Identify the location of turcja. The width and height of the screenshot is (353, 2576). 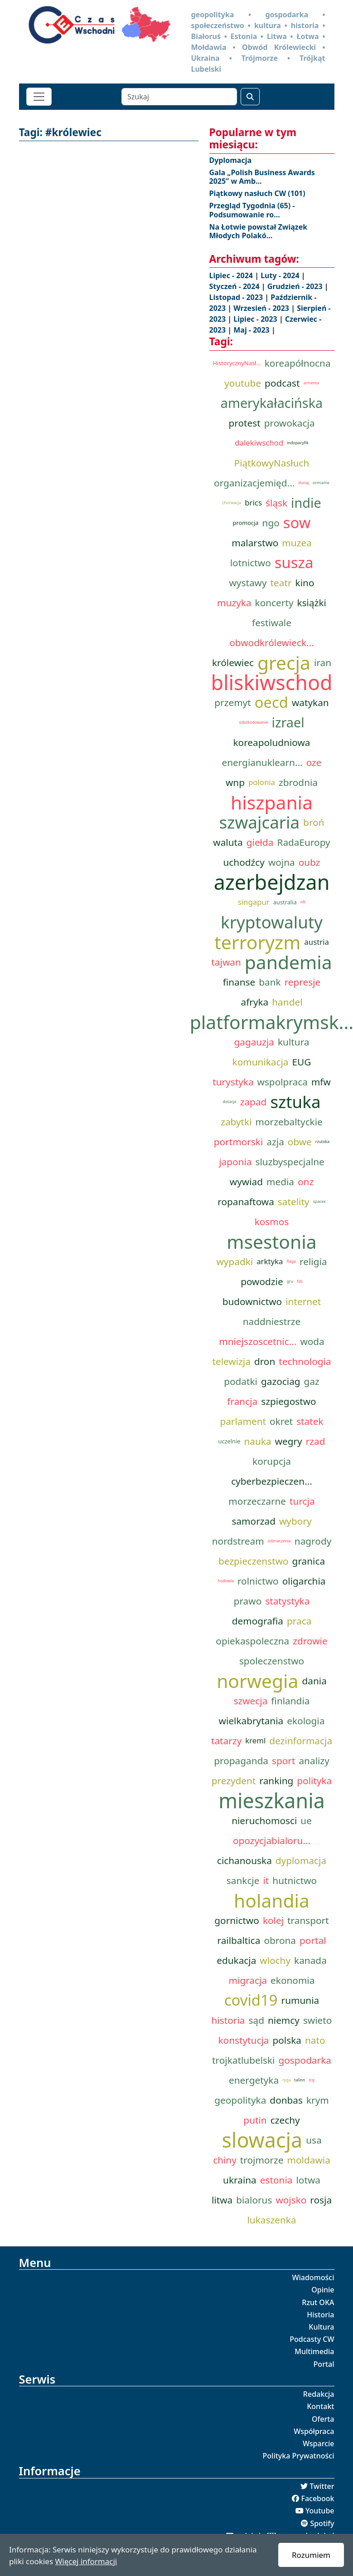
(302, 1501).